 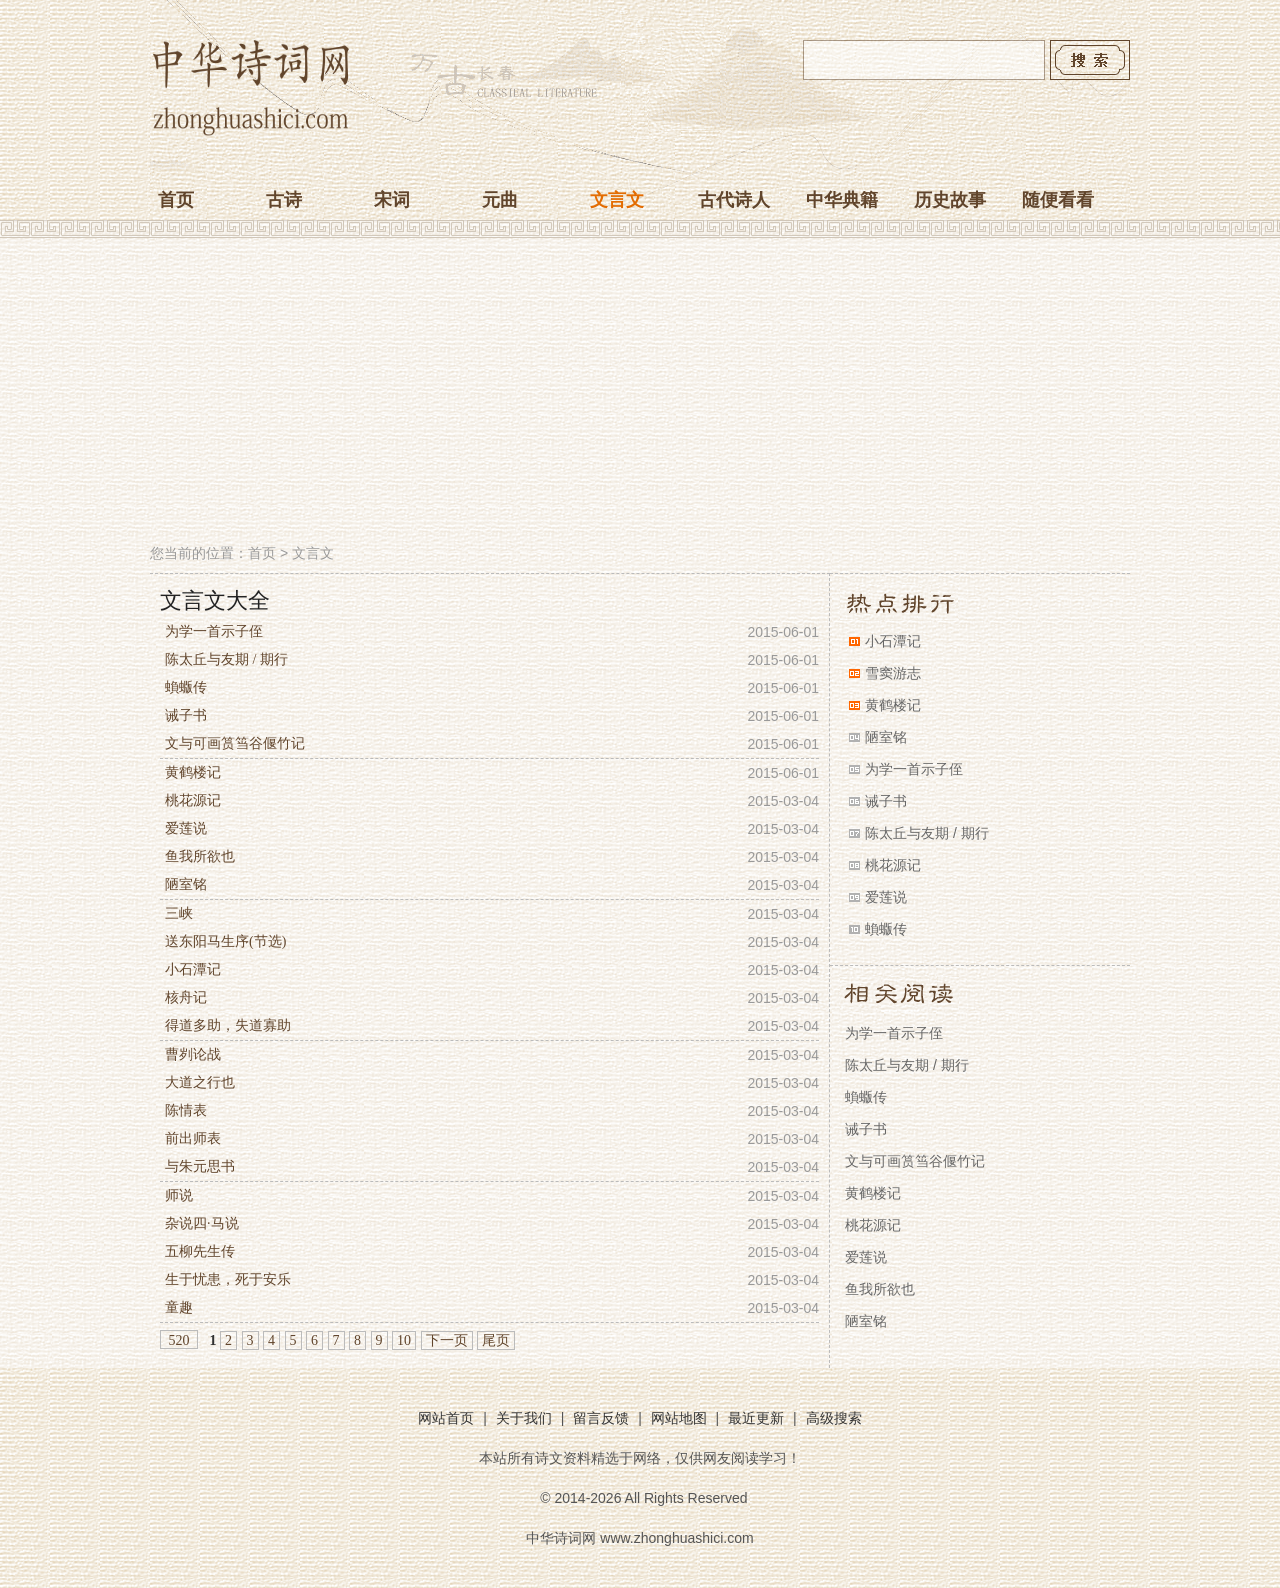 I want to click on 核舟记, so click(x=186, y=997).